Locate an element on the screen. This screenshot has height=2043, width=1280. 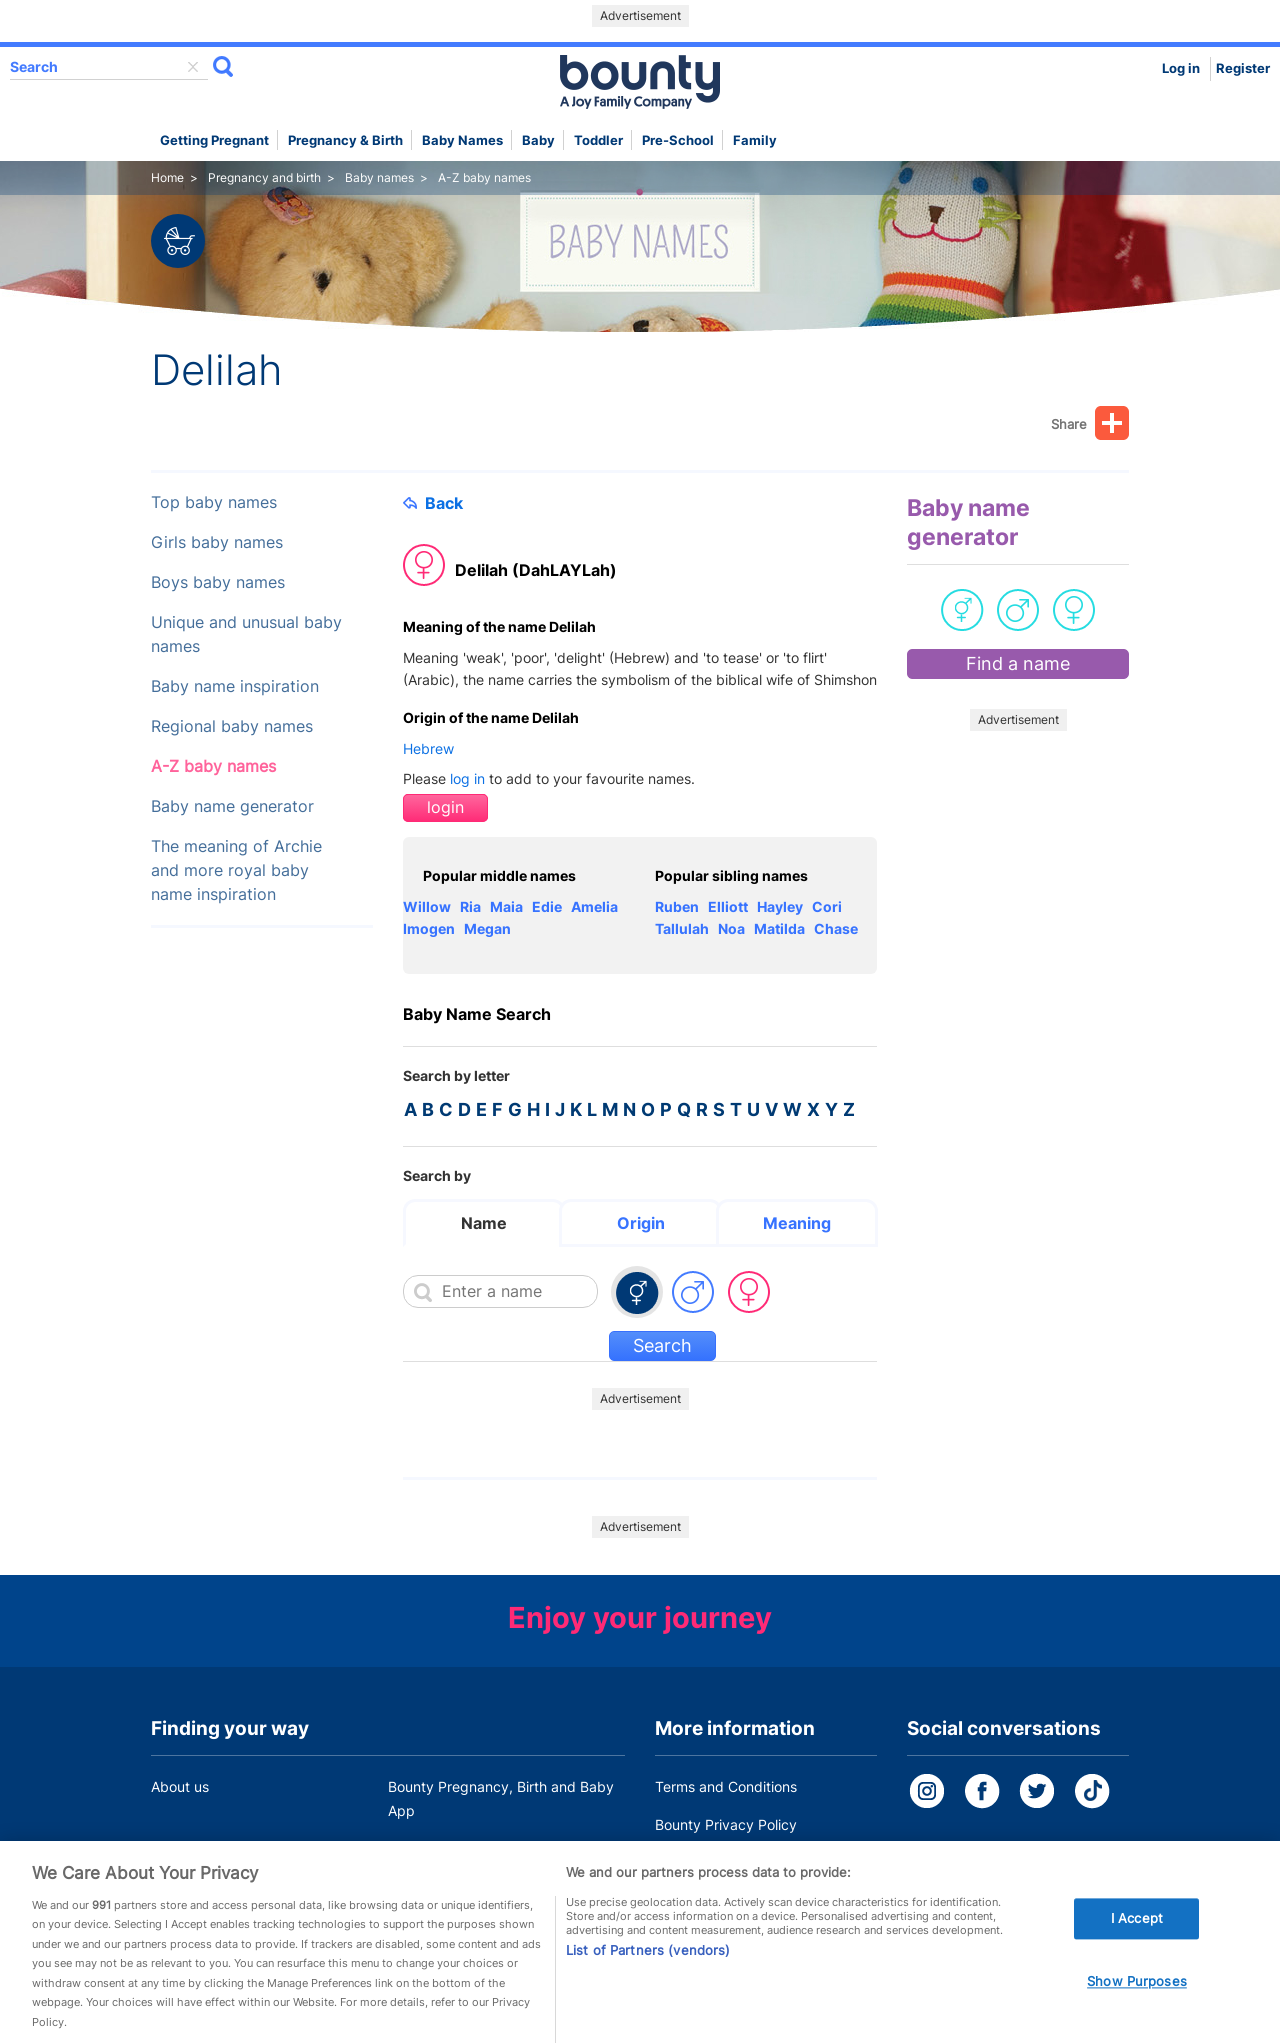
Matilda is located at coordinates (779, 928).